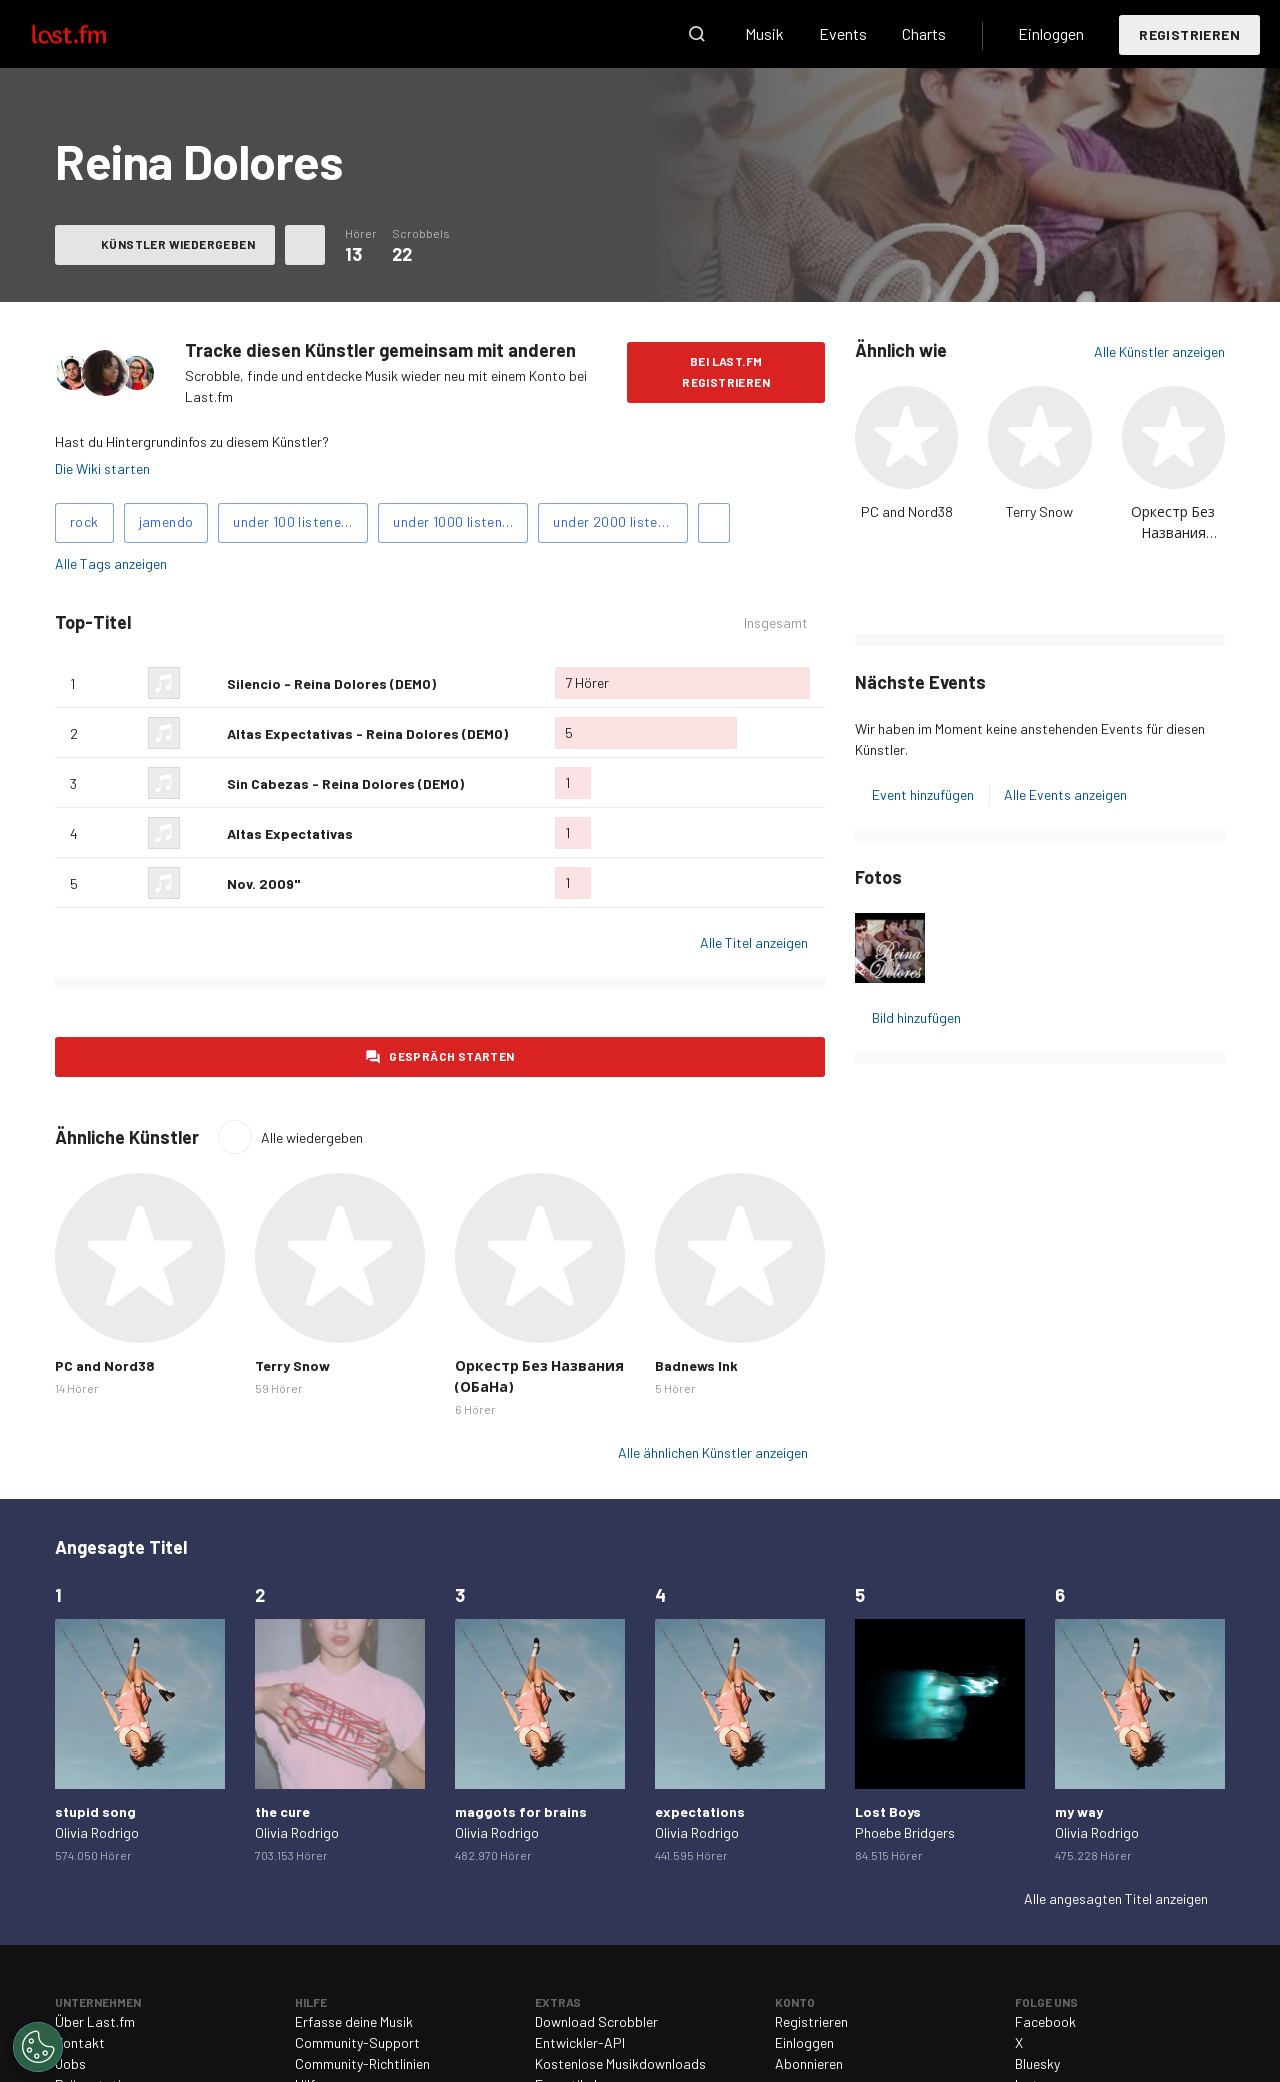 The image size is (1280, 2082). I want to click on Altas Expectativas - Reina Dolores (DEMO), so click(367, 733).